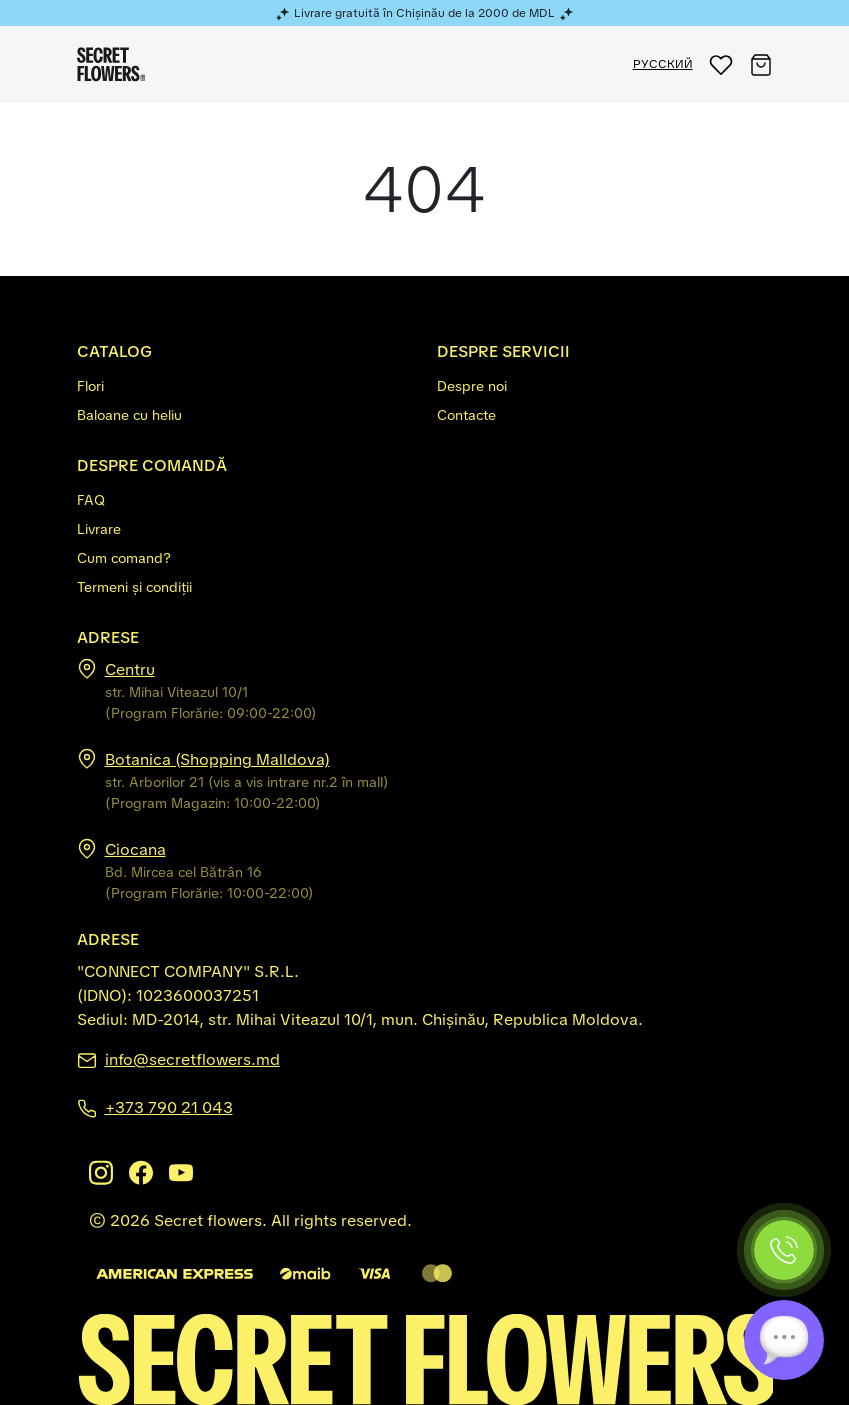 The height and width of the screenshot is (1405, 849). Describe the element at coordinates (217, 759) in the screenshot. I see `Botanica (Shopping Malldova)` at that location.